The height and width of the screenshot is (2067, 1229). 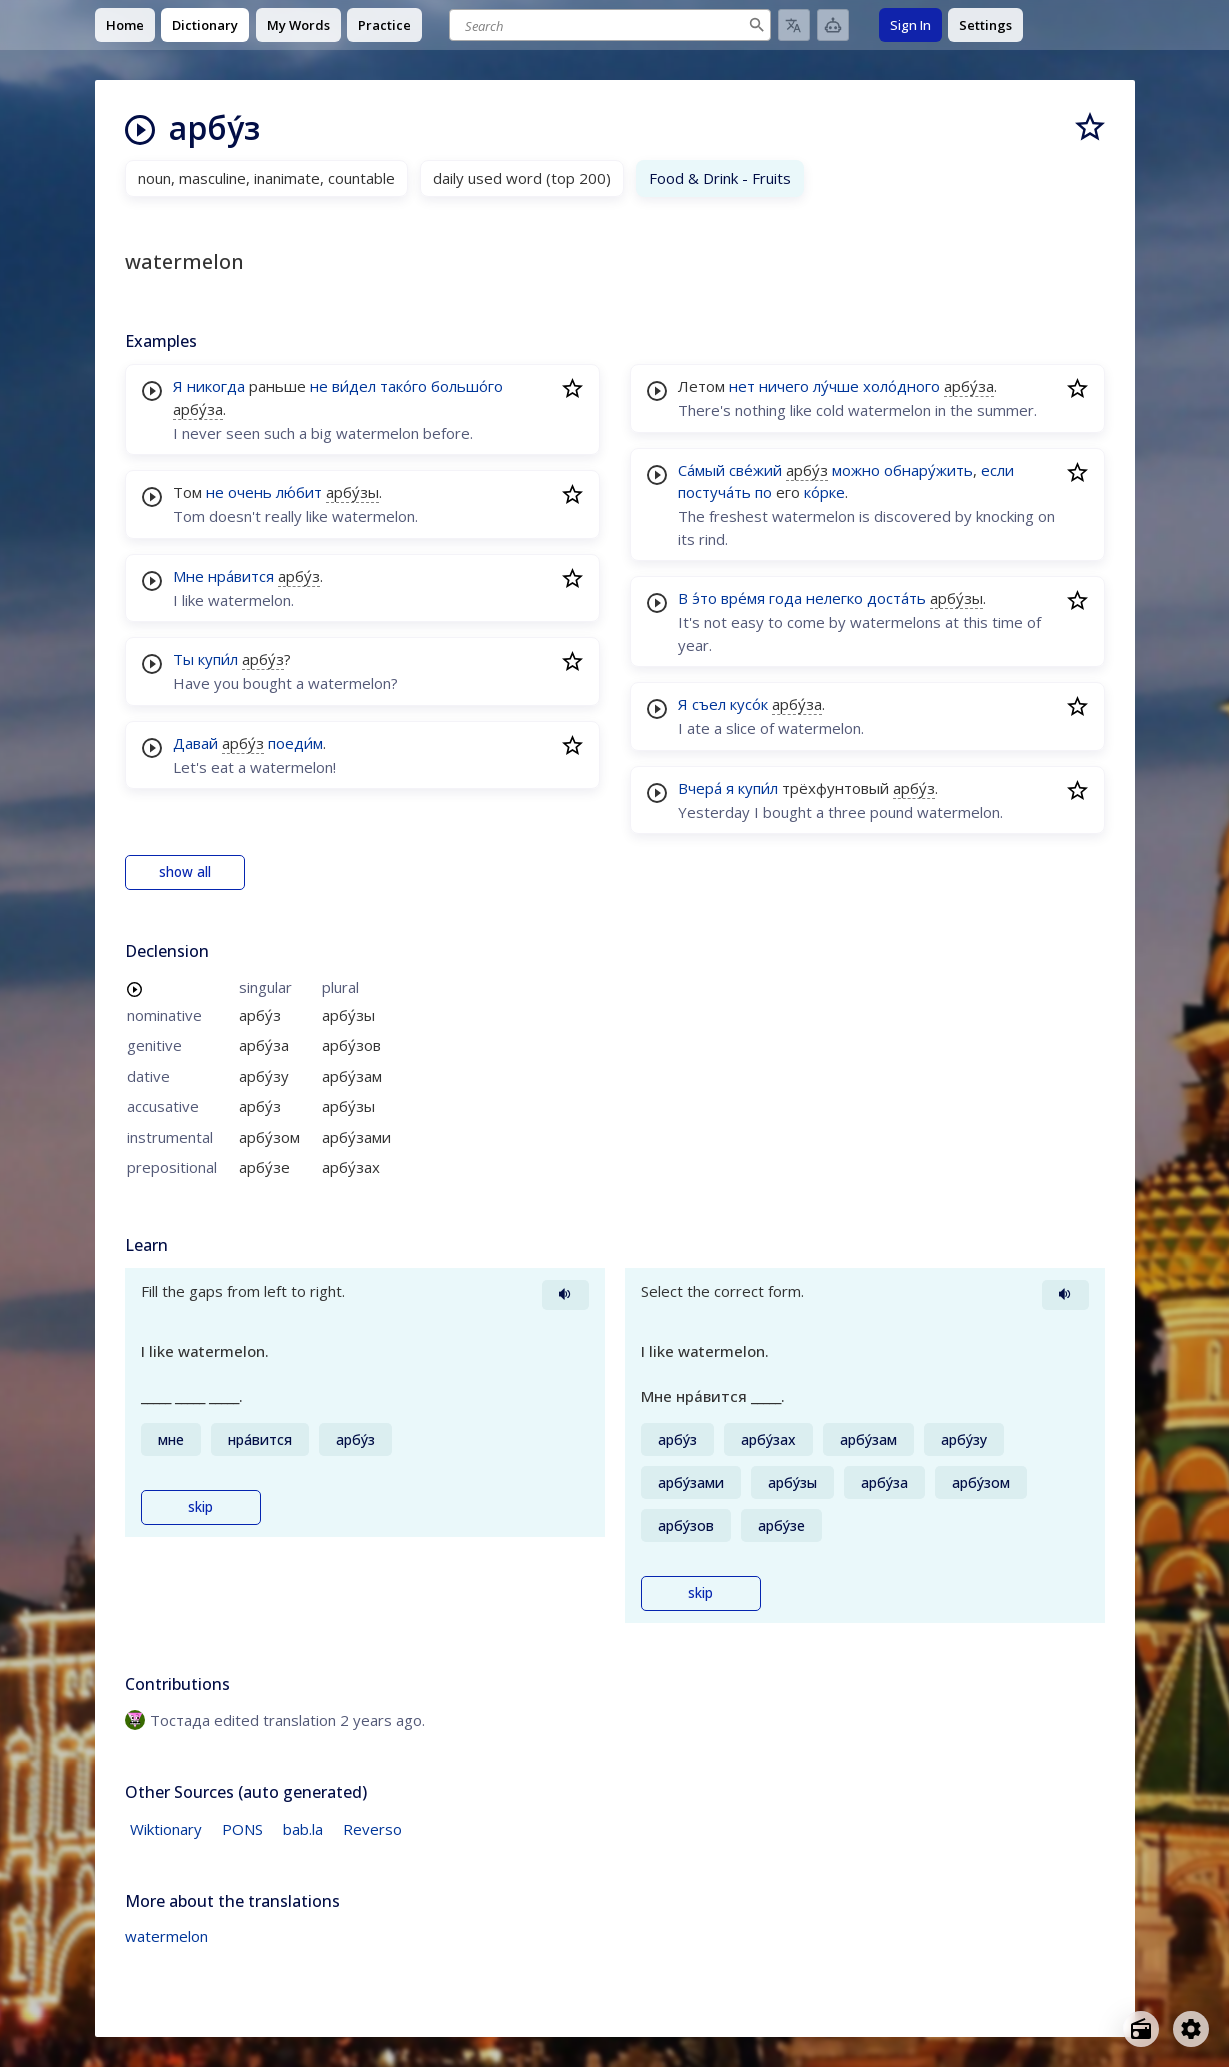 I want to click on Sign In, so click(x=910, y=25).